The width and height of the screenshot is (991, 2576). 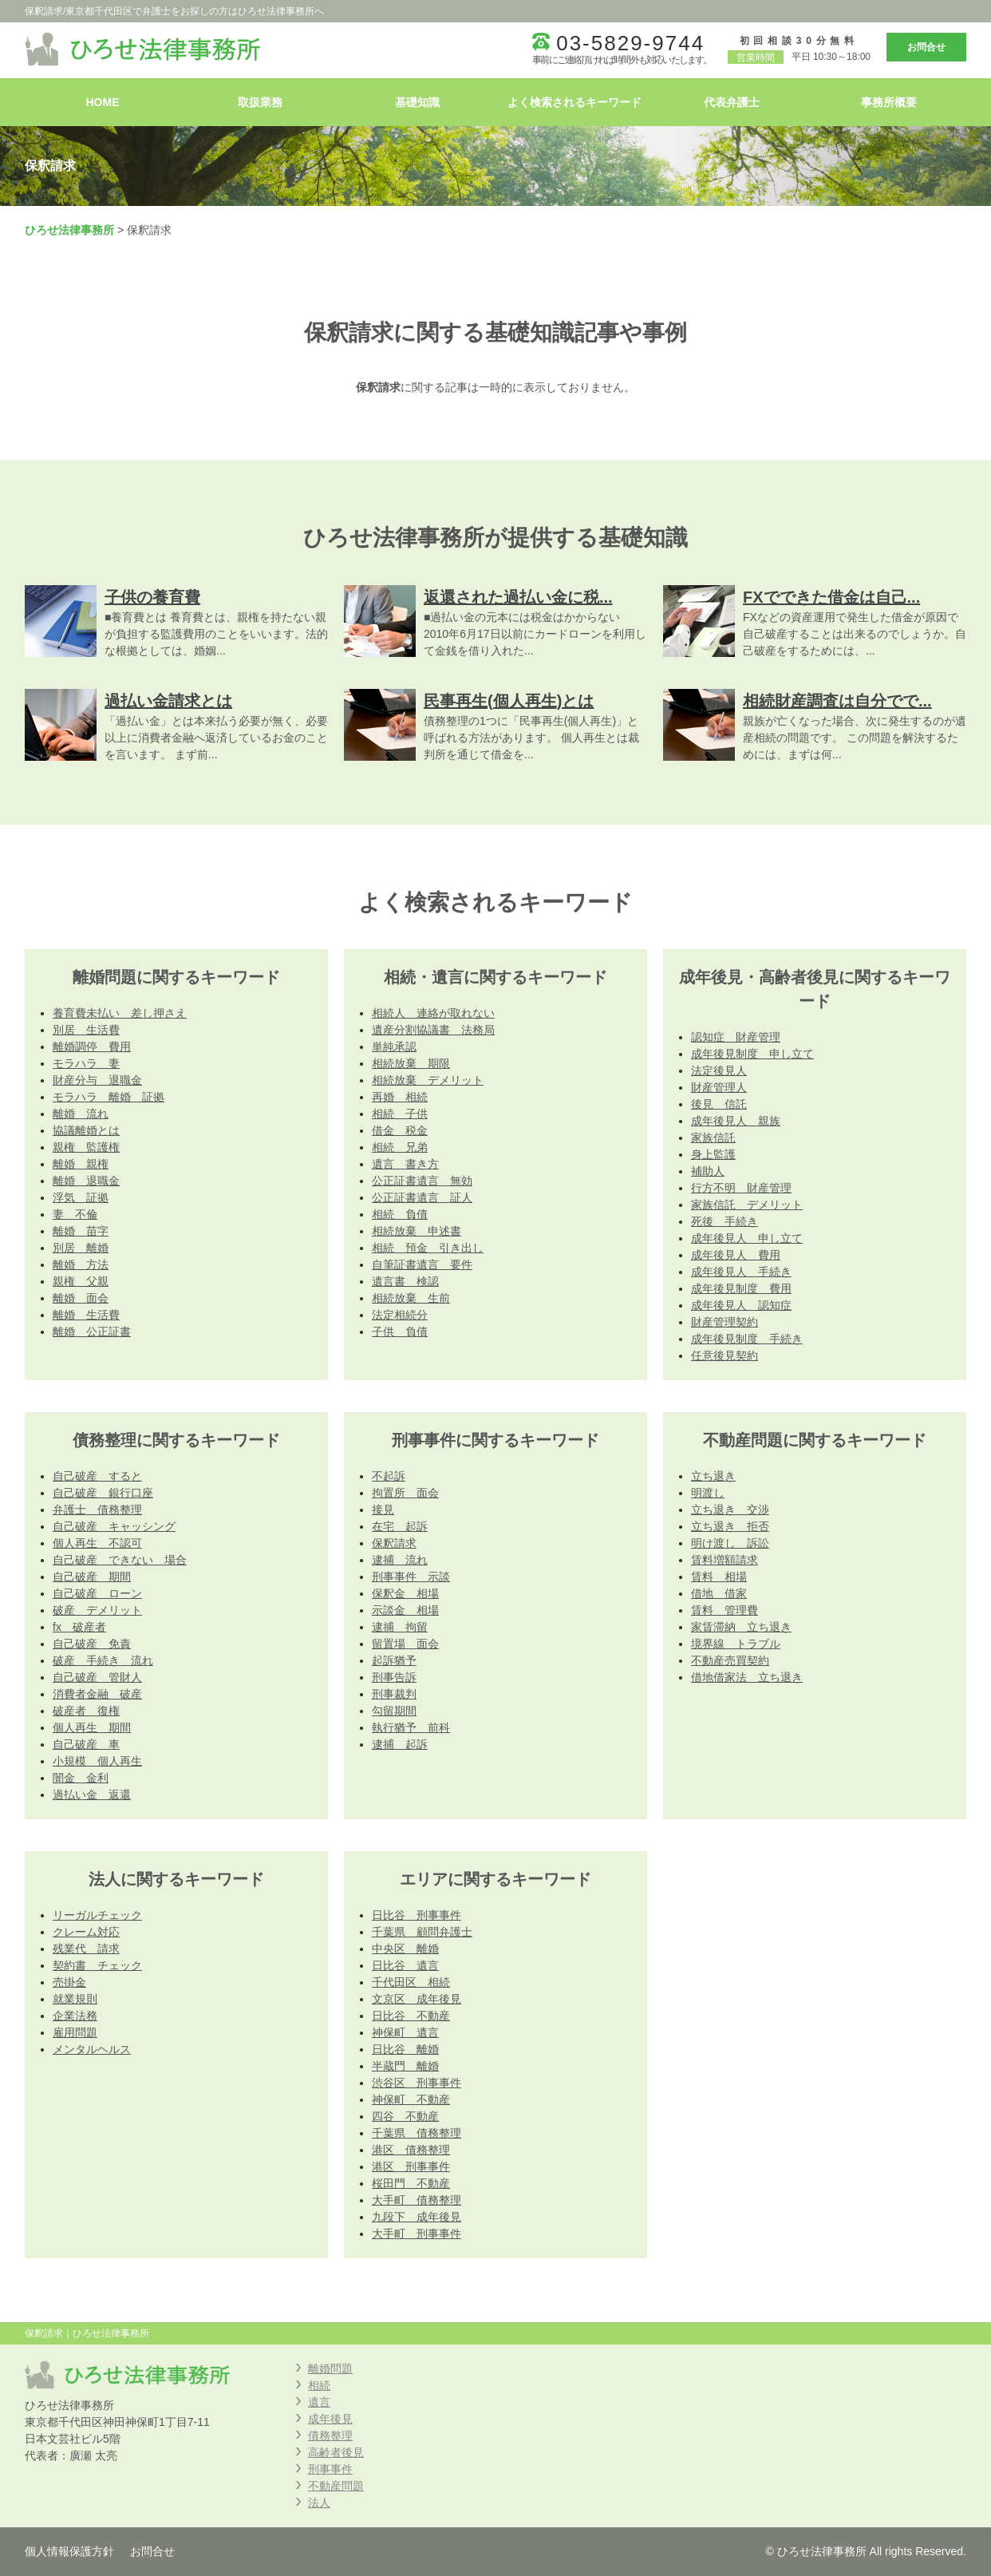 What do you see at coordinates (97, 1915) in the screenshot?
I see `リーガルチェック` at bounding box center [97, 1915].